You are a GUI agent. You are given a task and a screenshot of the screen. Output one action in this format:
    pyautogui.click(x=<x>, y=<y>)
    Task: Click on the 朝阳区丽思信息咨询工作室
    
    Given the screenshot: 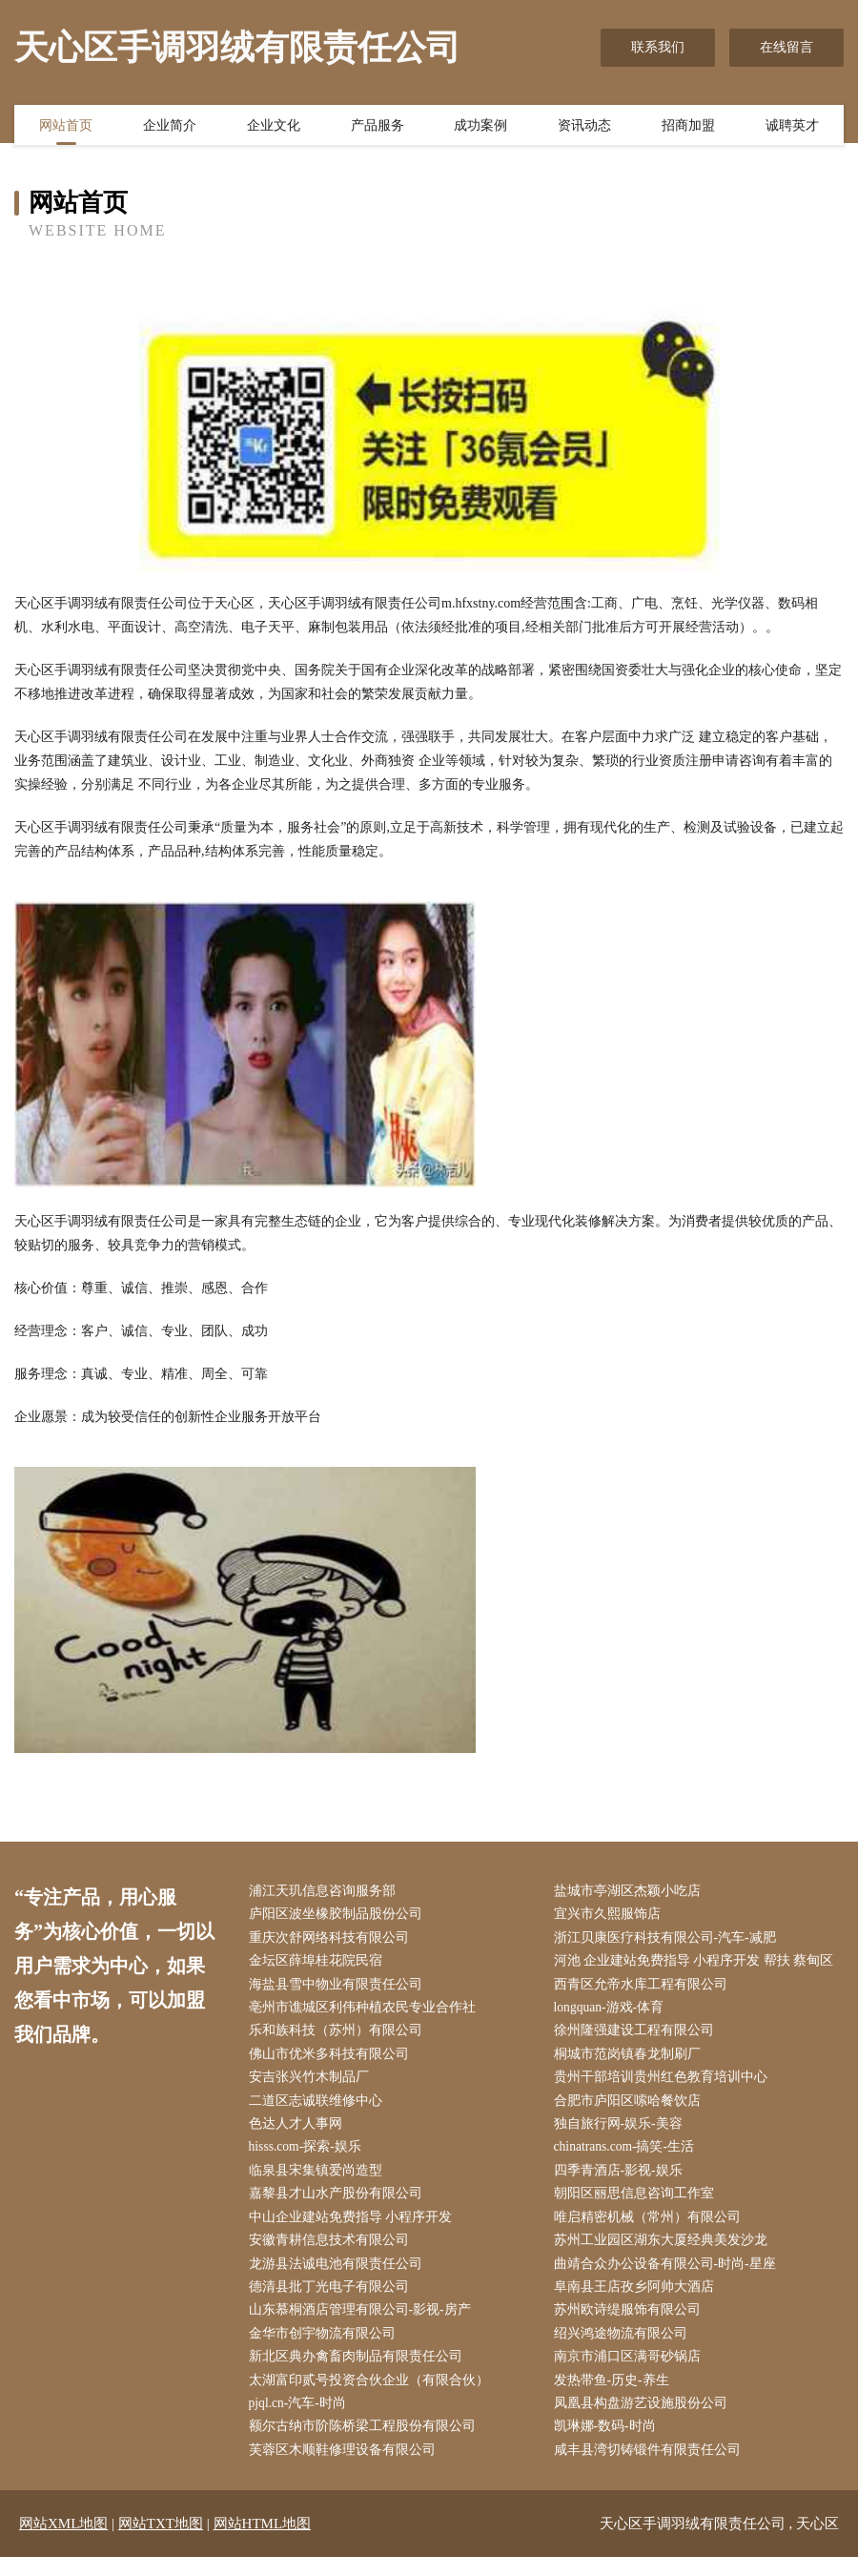 What is the action you would take?
    pyautogui.click(x=638, y=2203)
    